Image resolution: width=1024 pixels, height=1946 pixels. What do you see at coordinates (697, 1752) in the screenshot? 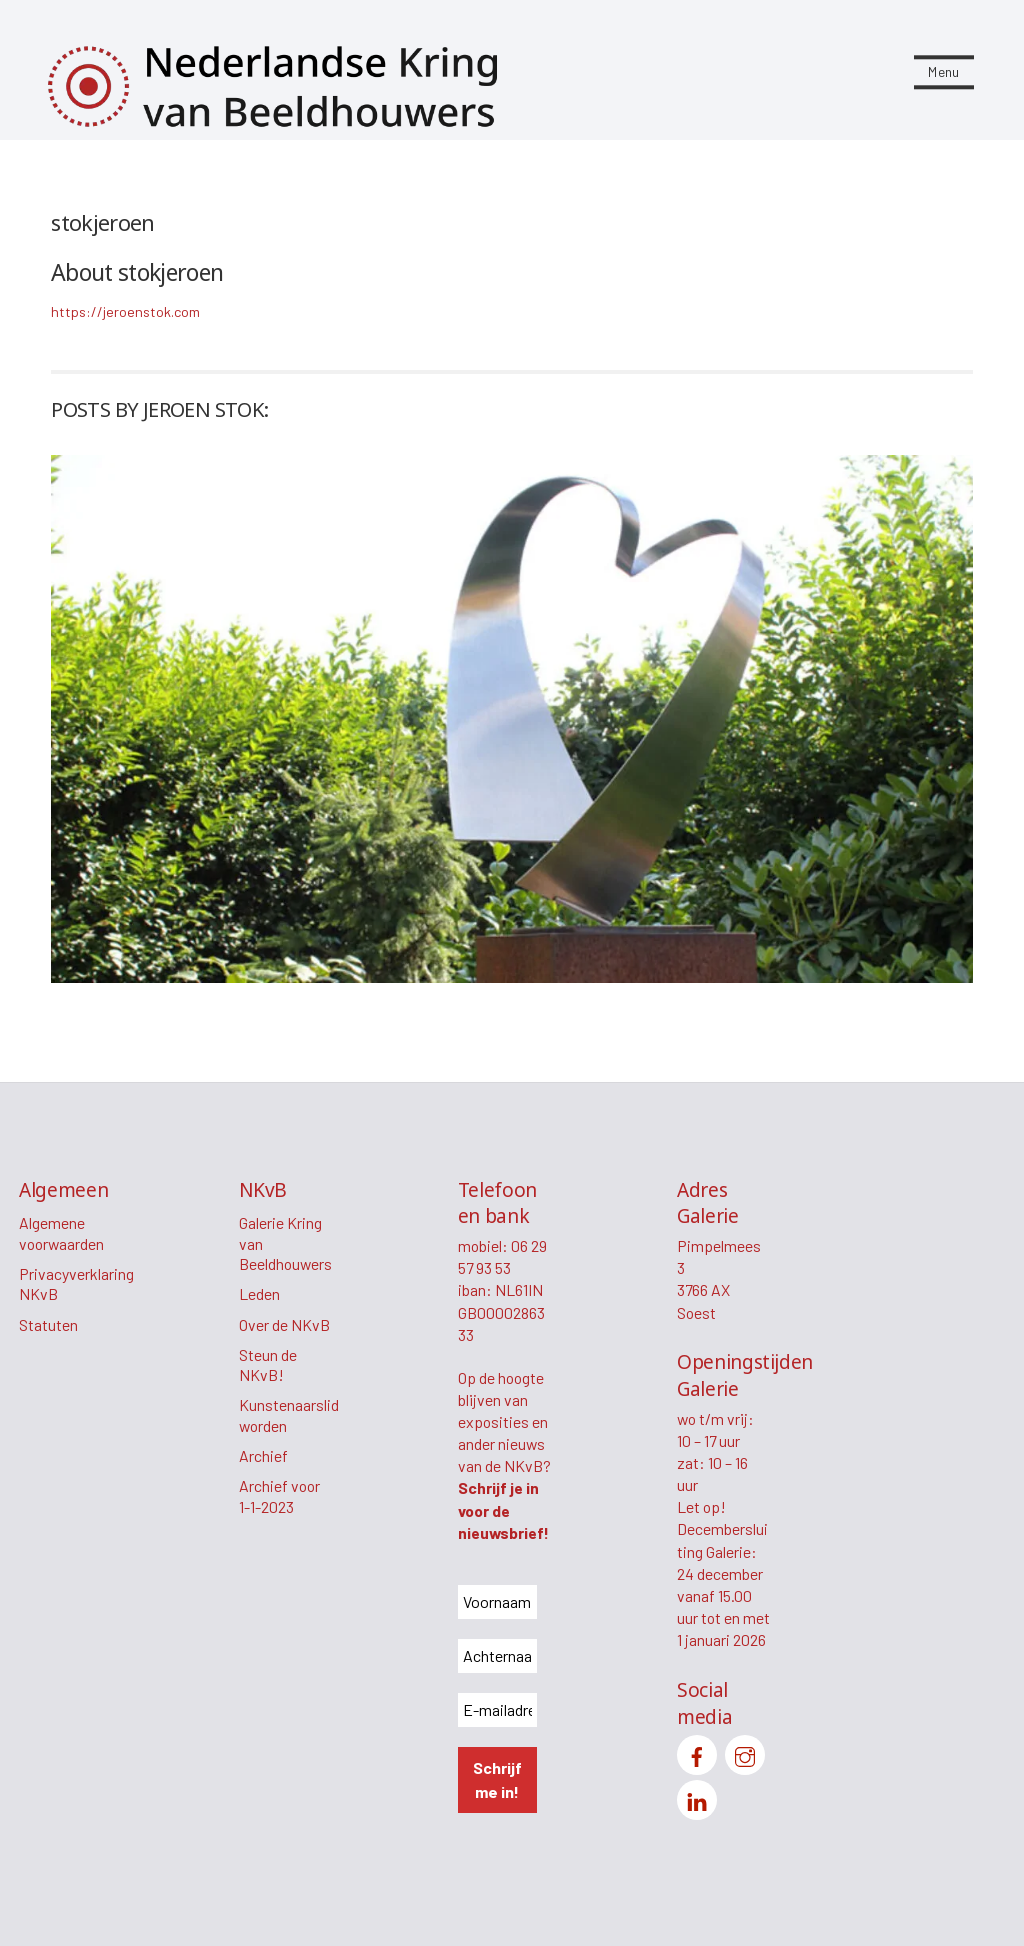
I see `[facebook]` at bounding box center [697, 1752].